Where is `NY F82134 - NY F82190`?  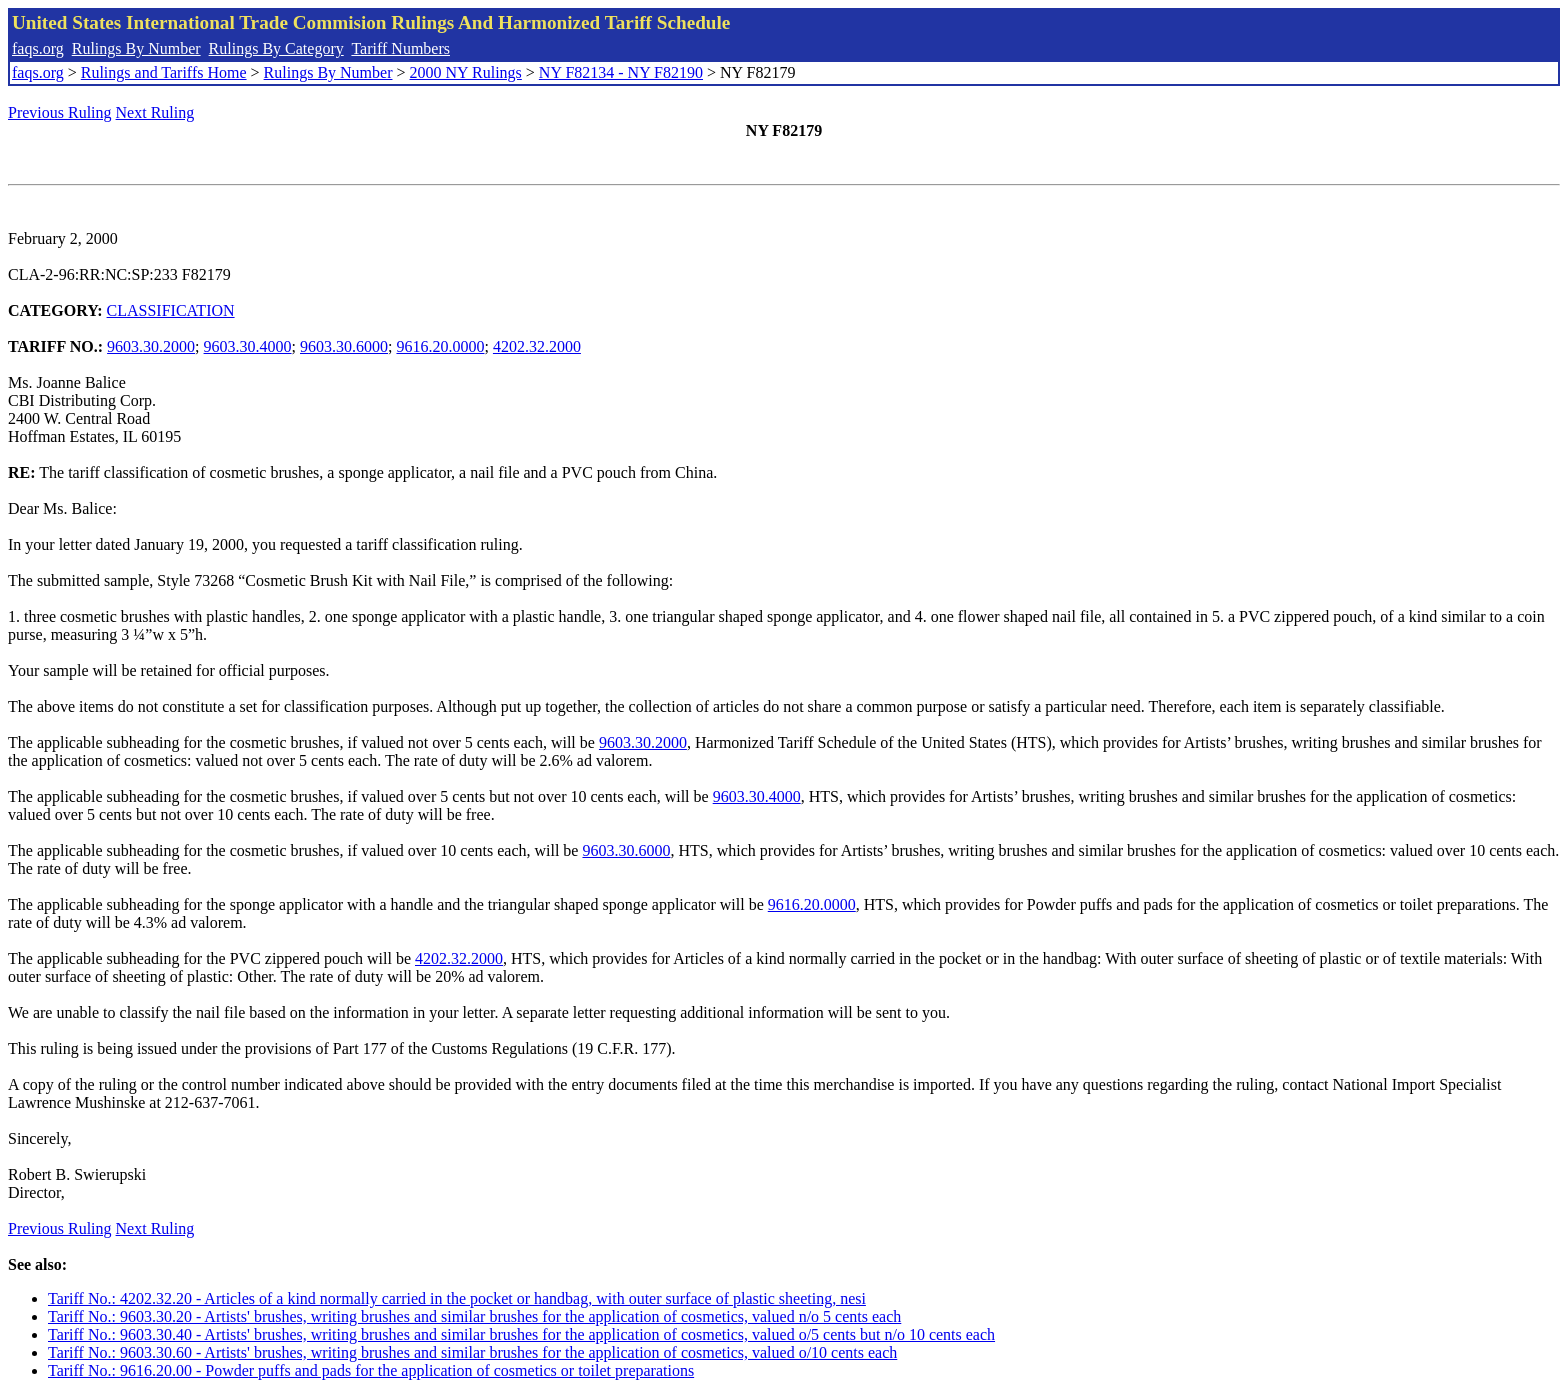 NY F82134 - NY F82190 is located at coordinates (621, 72).